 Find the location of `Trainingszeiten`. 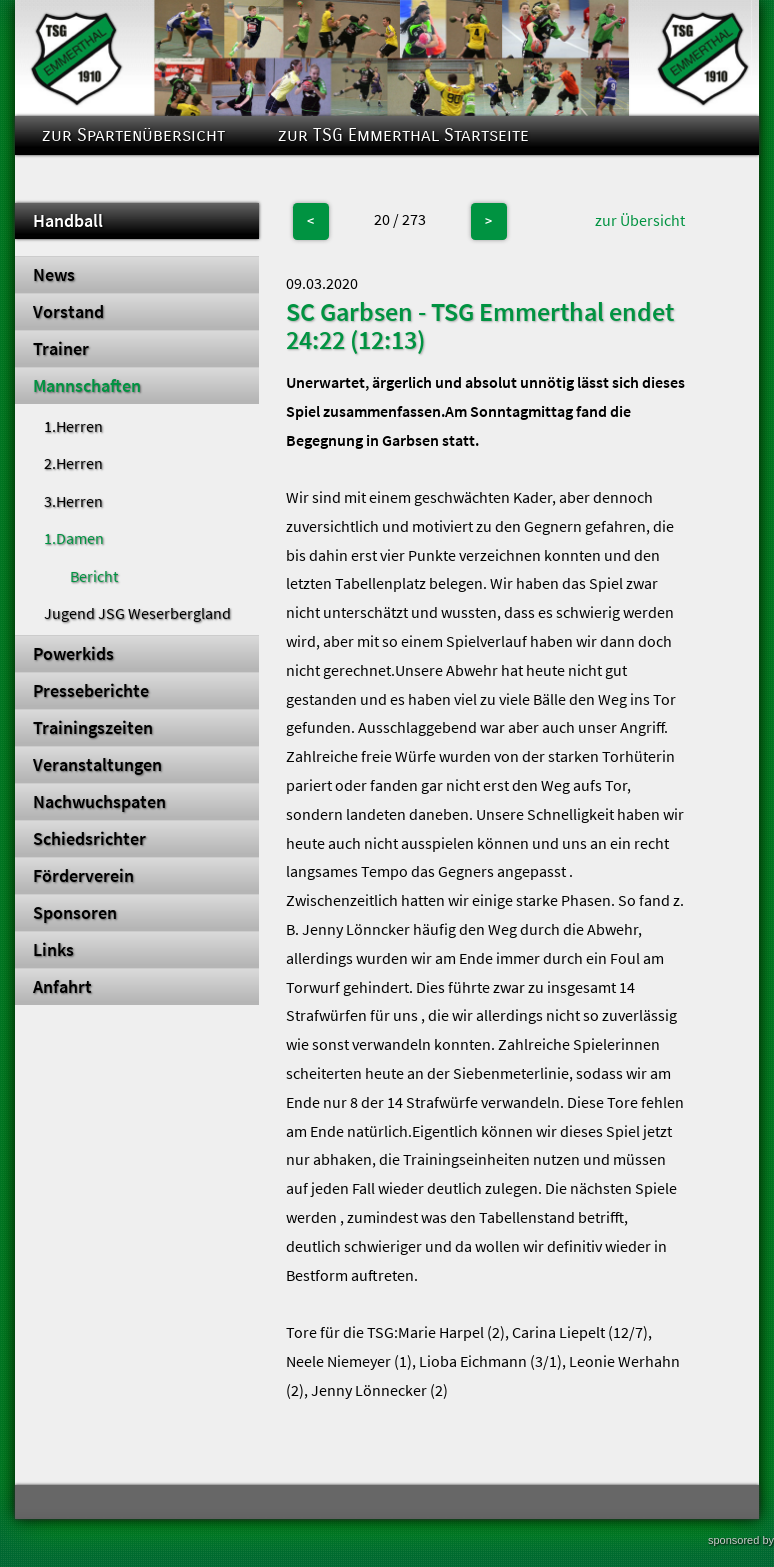

Trainingszeiten is located at coordinates (93, 728).